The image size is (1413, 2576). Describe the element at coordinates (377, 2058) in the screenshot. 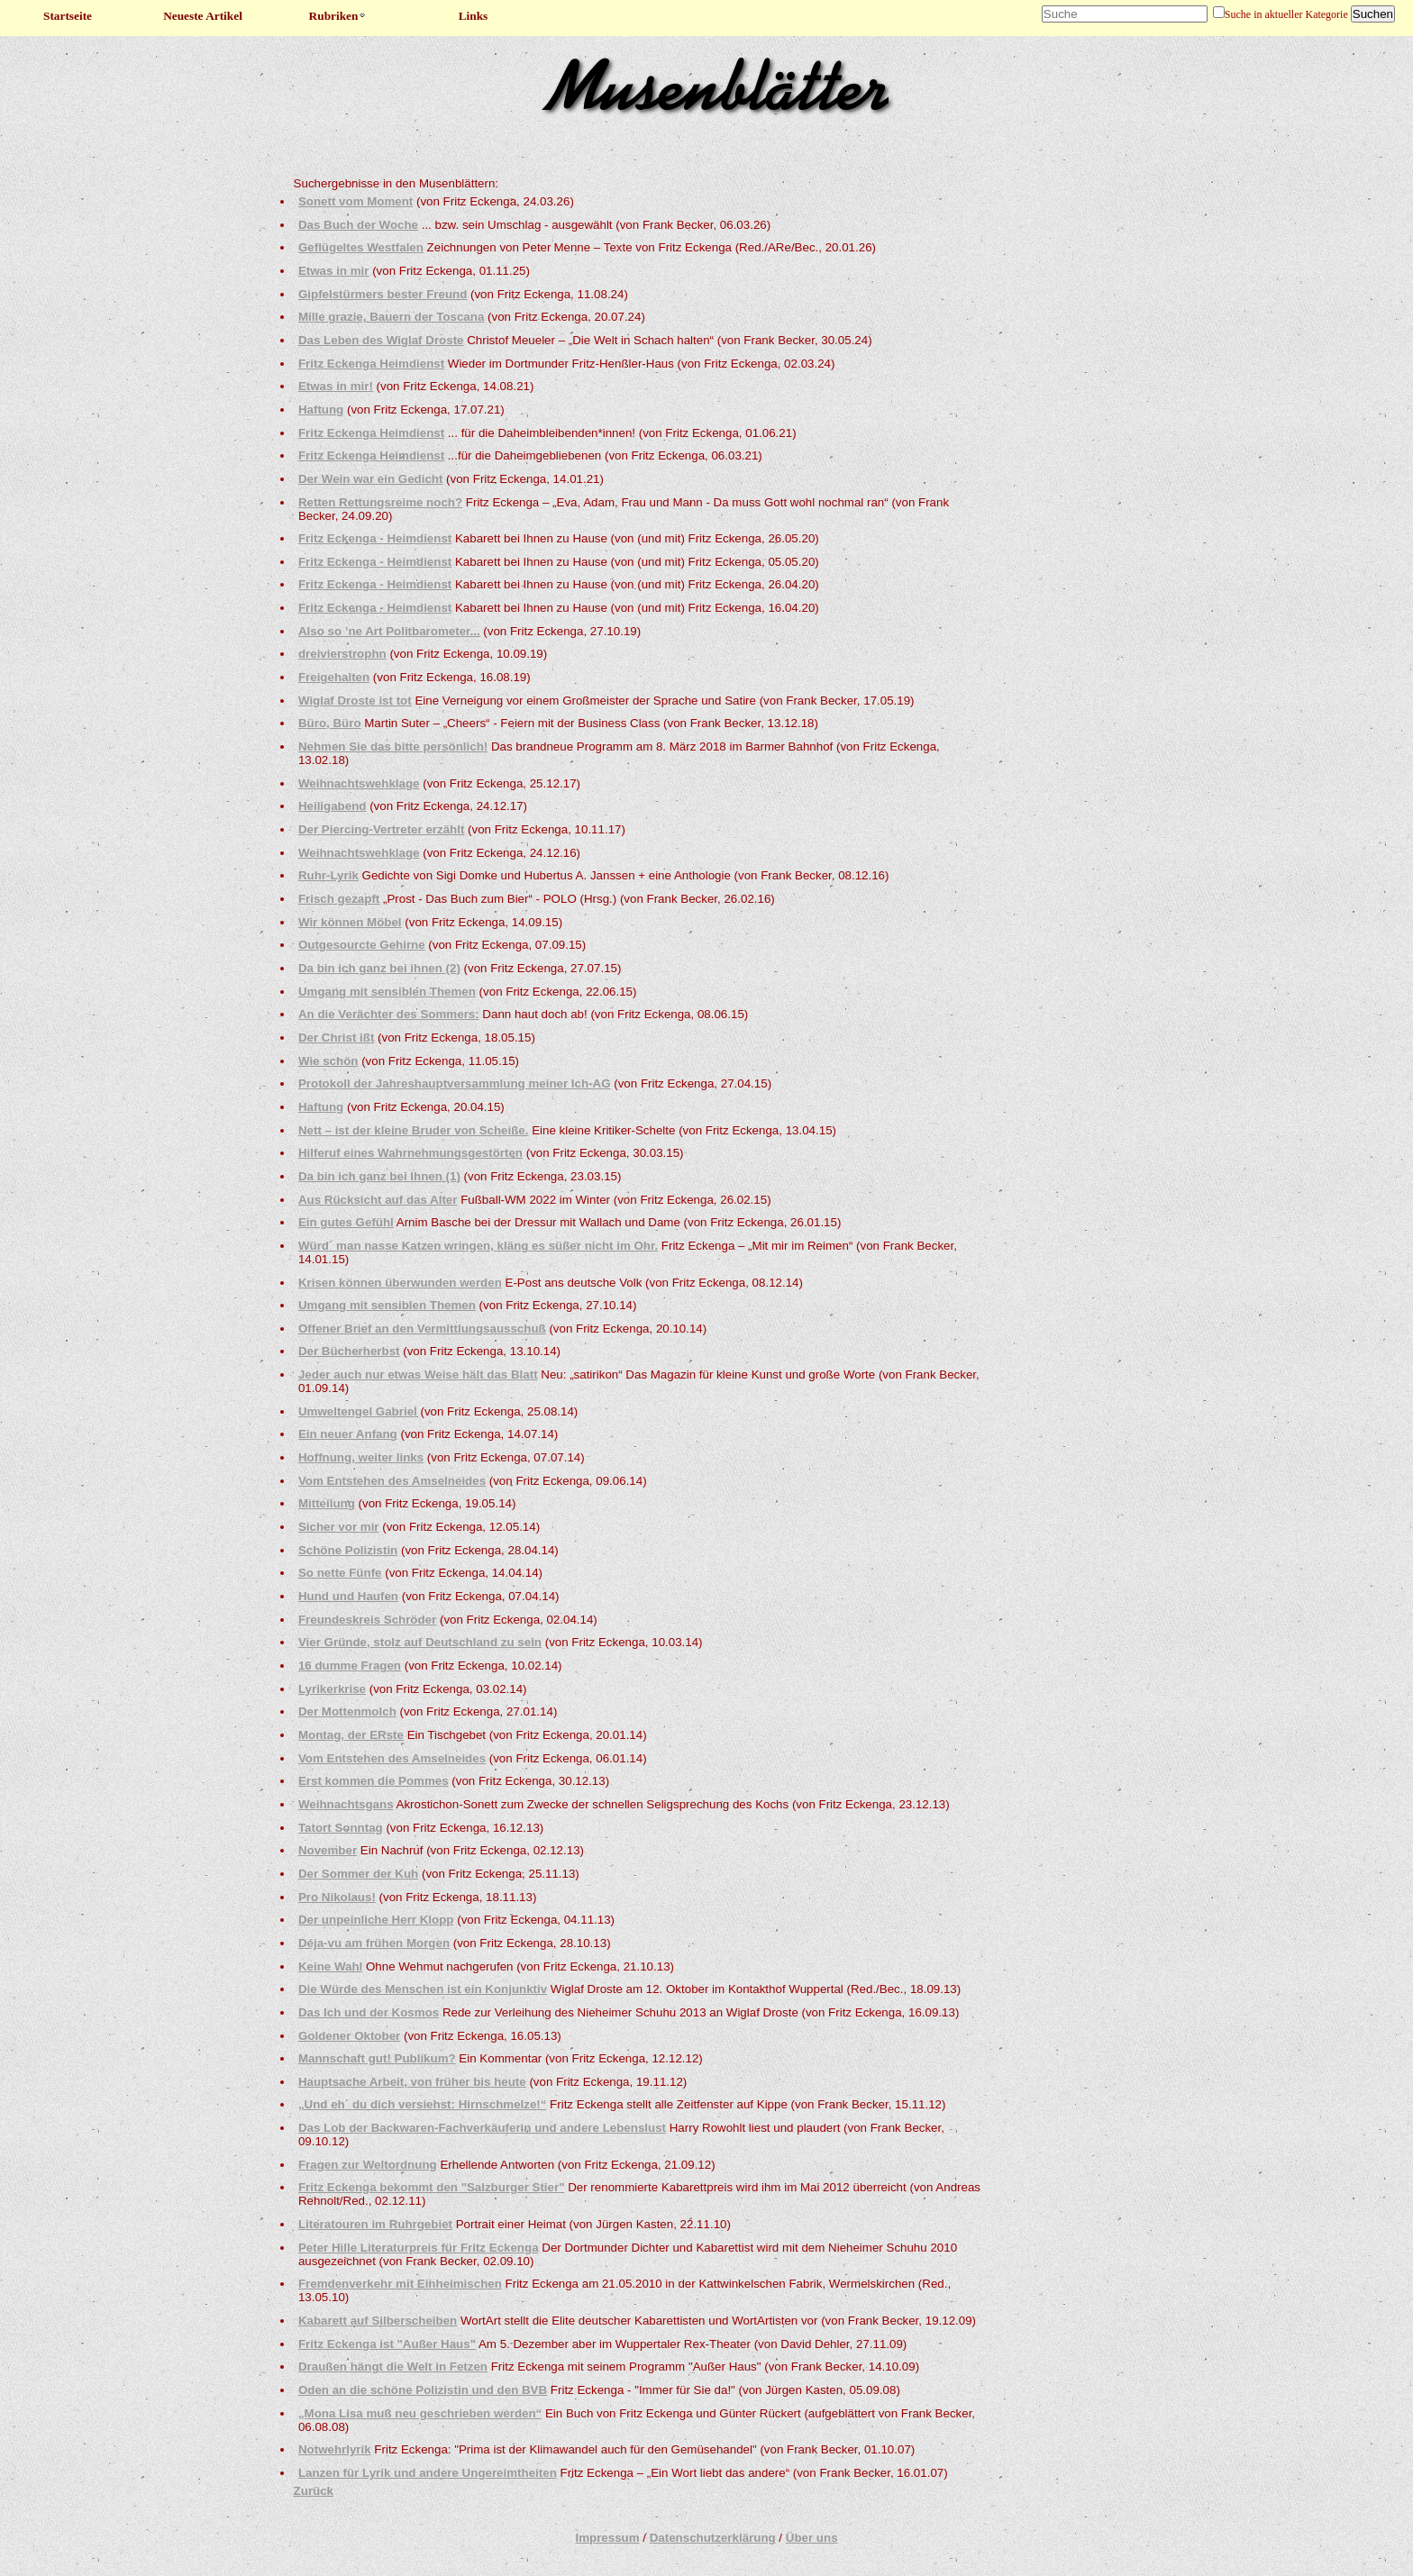

I see `Mannschaft gut! Publikum?` at that location.